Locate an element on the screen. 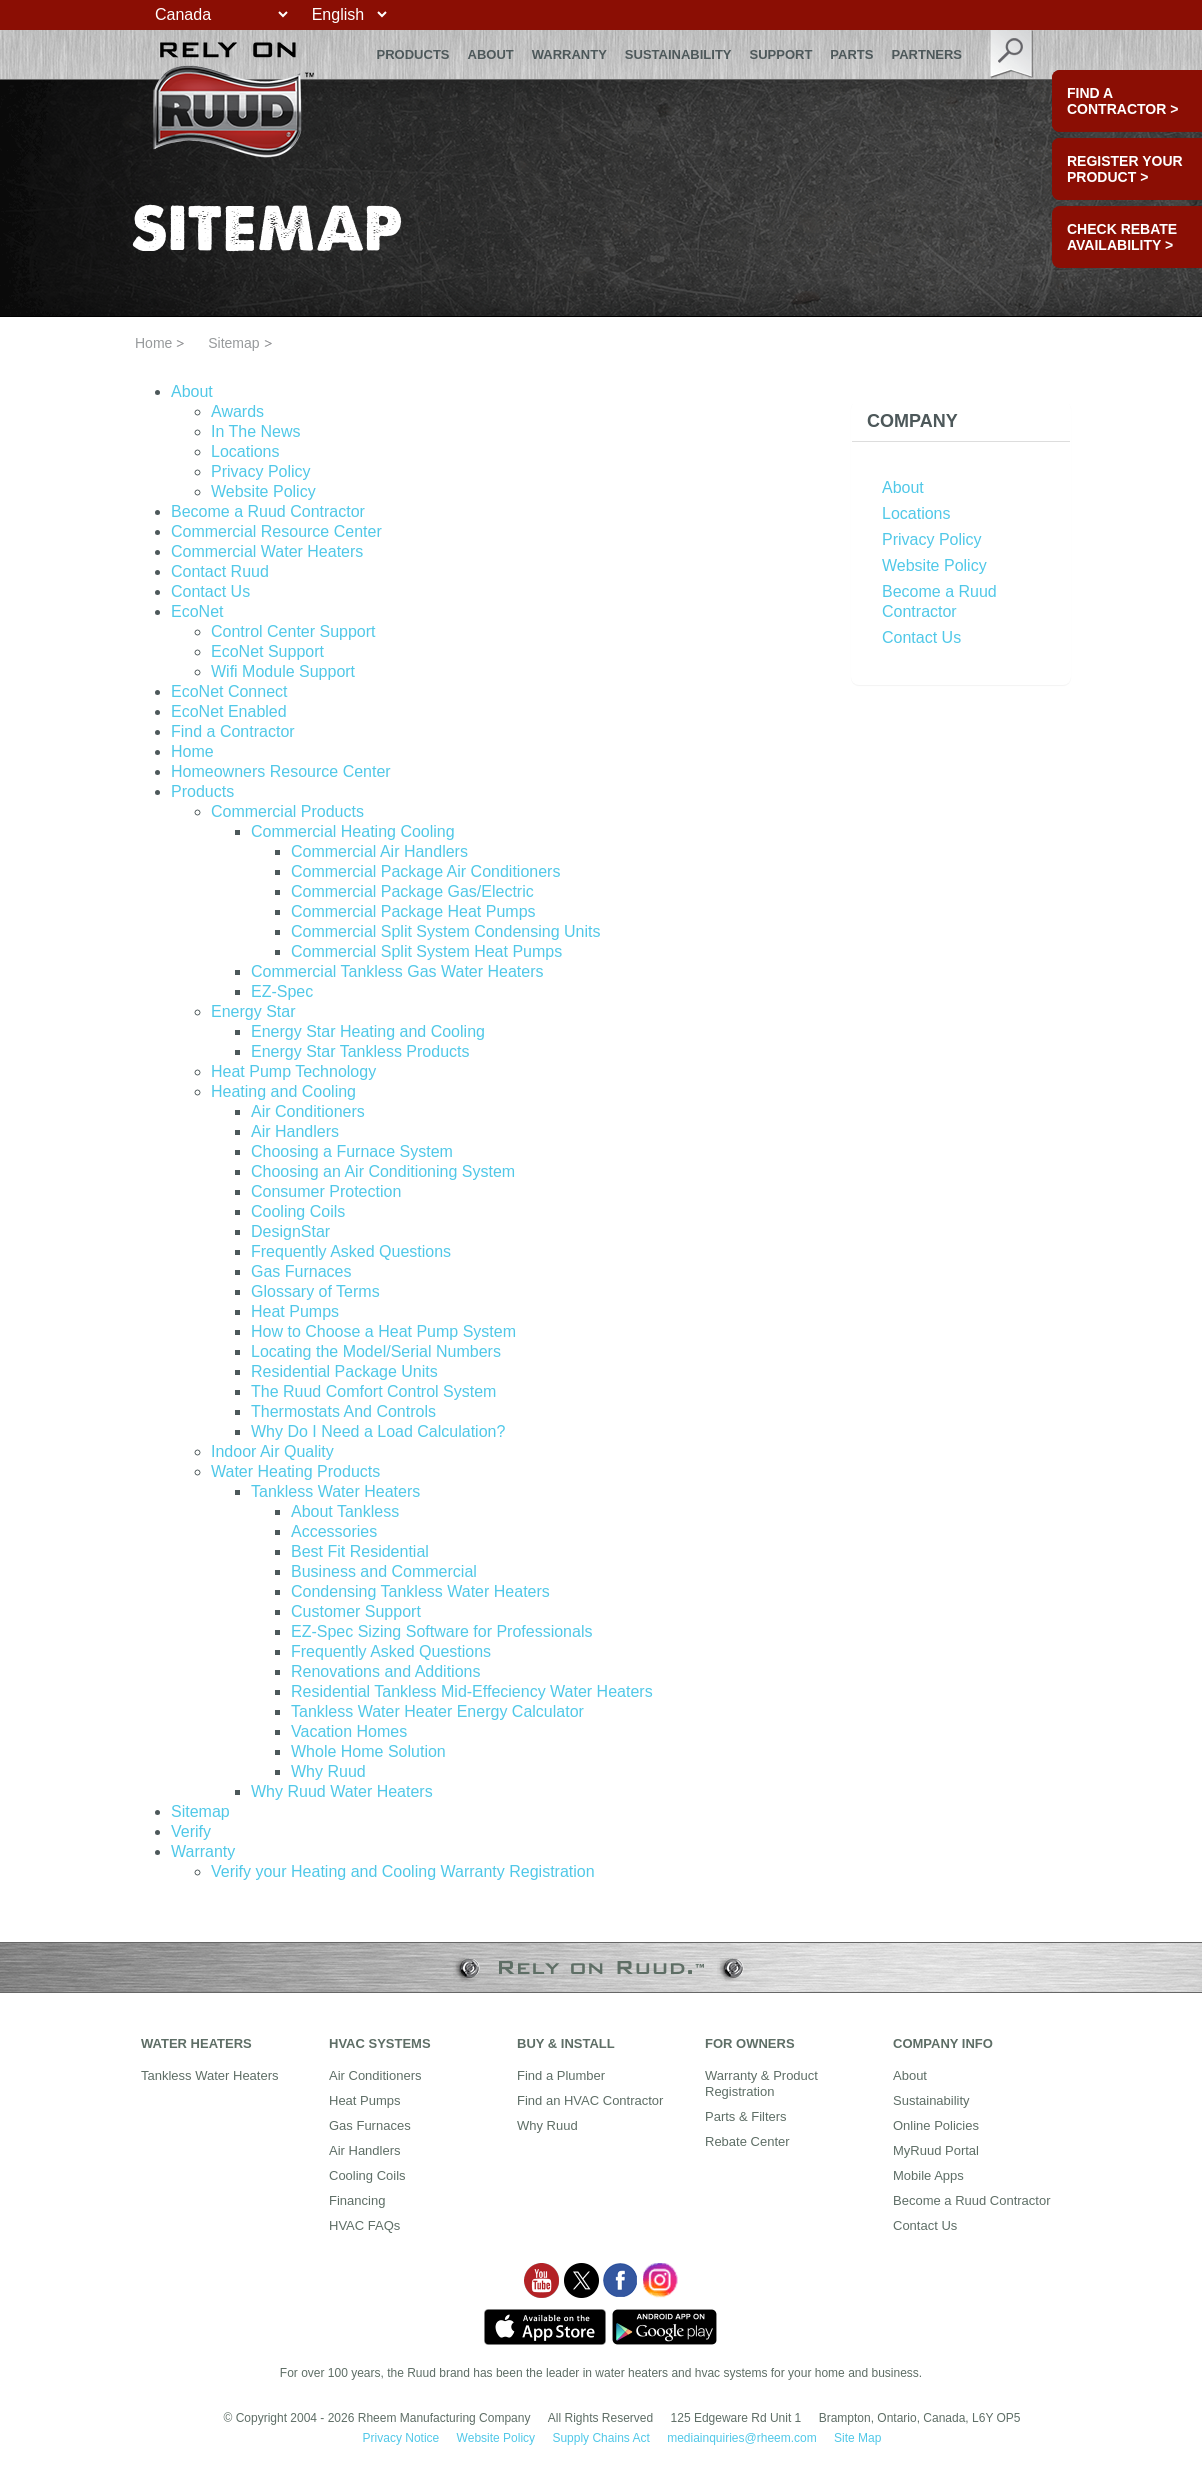 The height and width of the screenshot is (2491, 1202). Consumer Protection is located at coordinates (326, 1191).